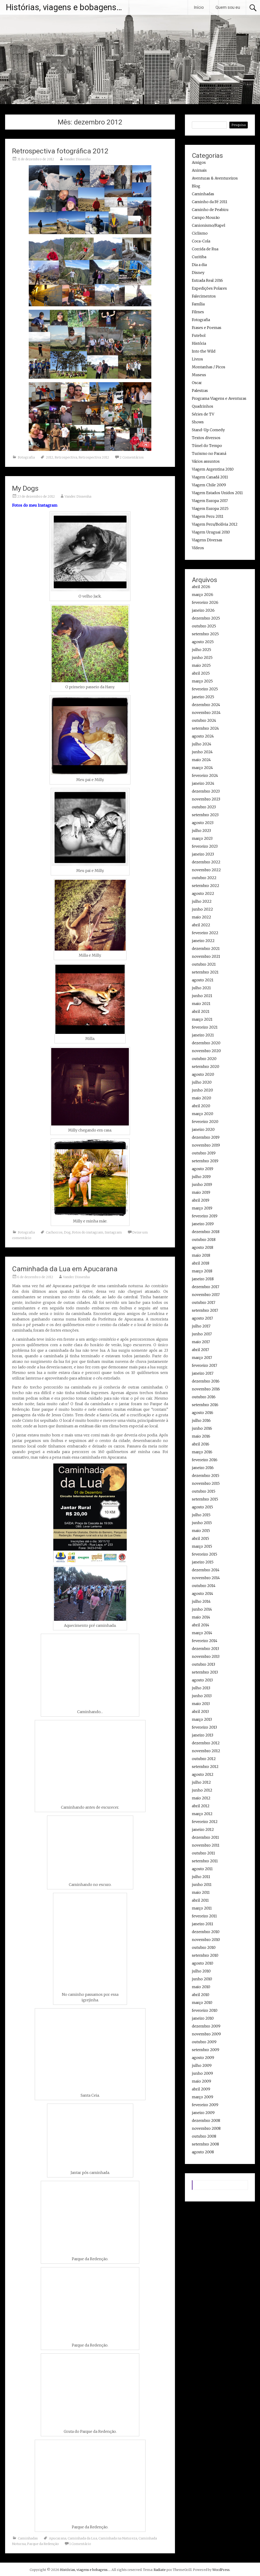 The width and height of the screenshot is (260, 2576). Describe the element at coordinates (201, 1255) in the screenshot. I see `maio 2018` at that location.